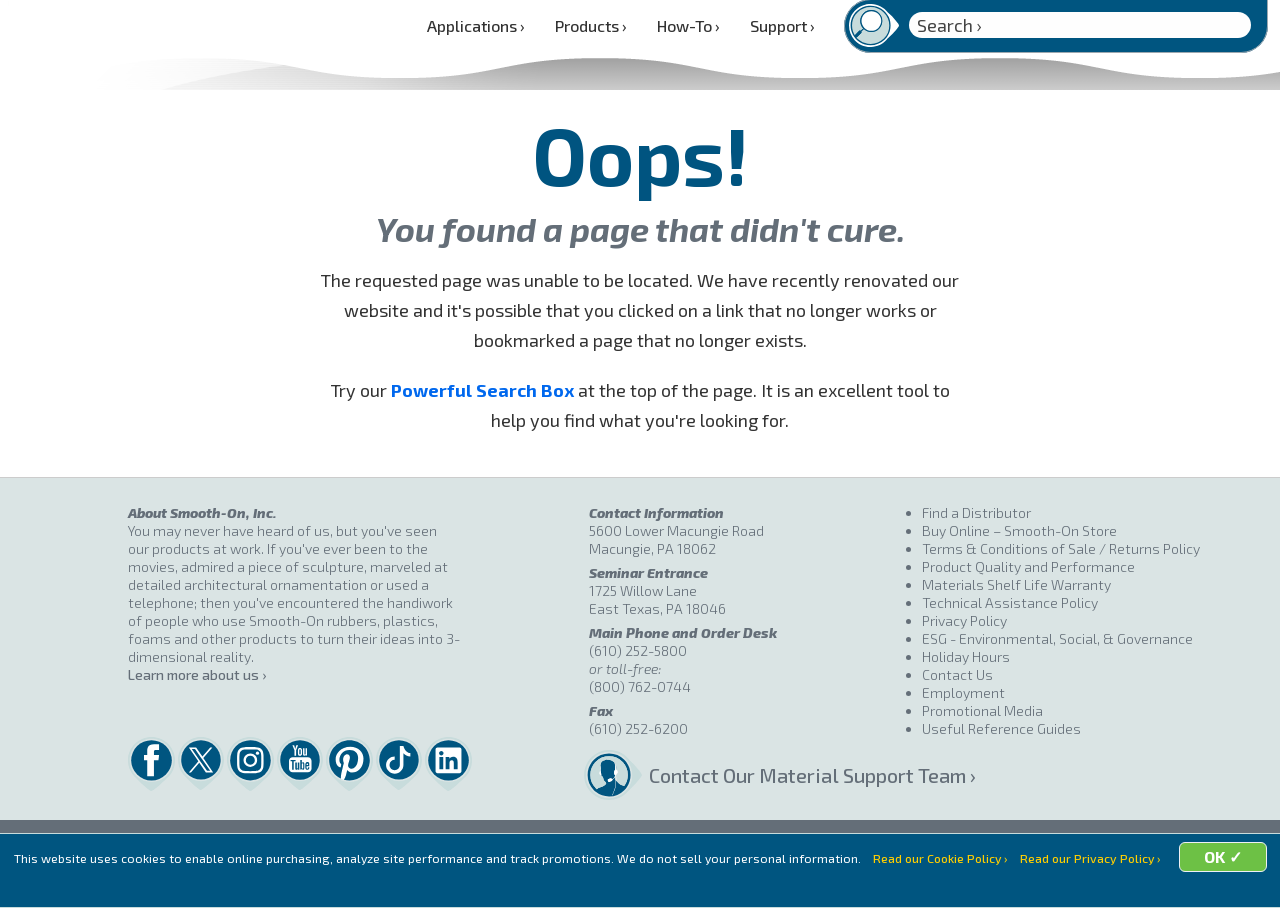 The image size is (1280, 908). I want to click on Holiday Hours, so click(966, 656).